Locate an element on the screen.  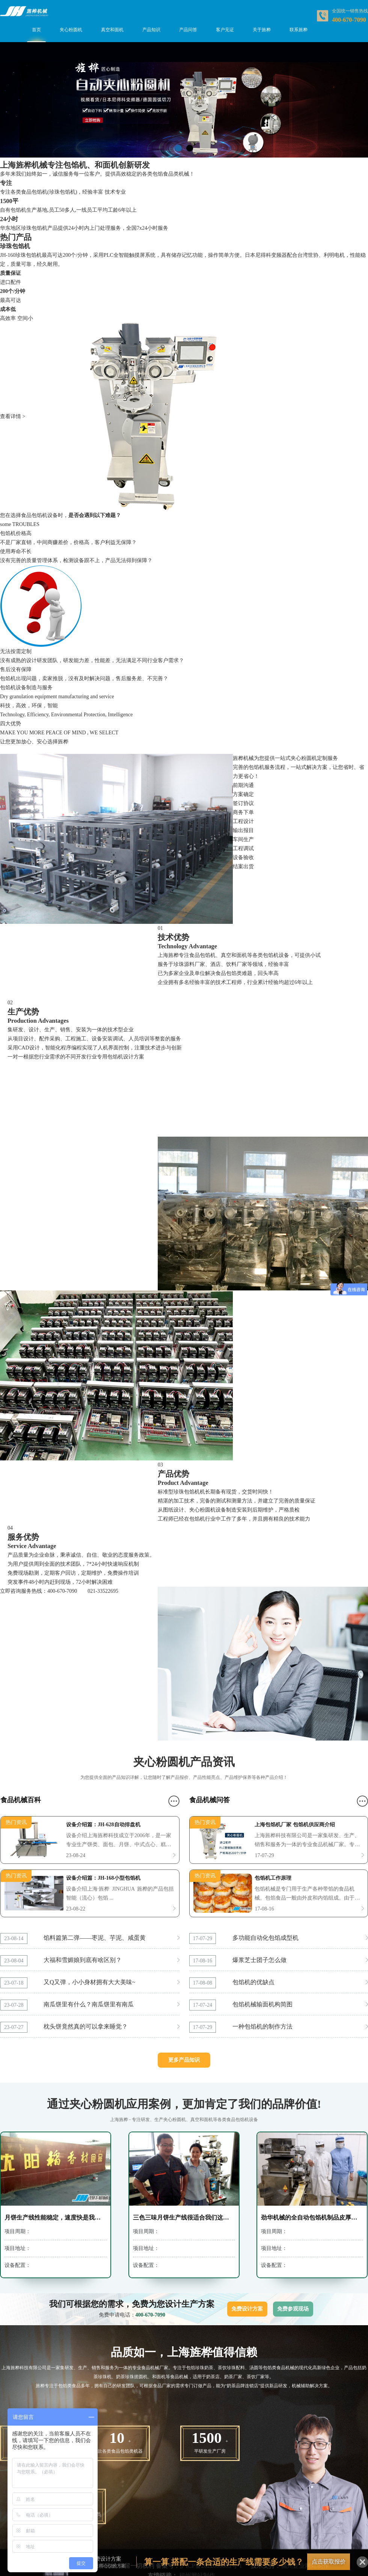
劲华机械的全自动包馅机制品皮厚薄控制的很好 is located at coordinates (312, 2217).